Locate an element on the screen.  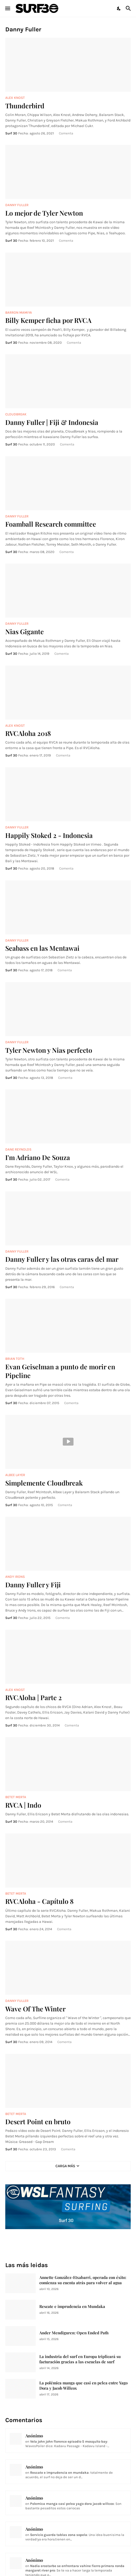
RVCAloha - Capítulo 8 is located at coordinates (39, 1901).